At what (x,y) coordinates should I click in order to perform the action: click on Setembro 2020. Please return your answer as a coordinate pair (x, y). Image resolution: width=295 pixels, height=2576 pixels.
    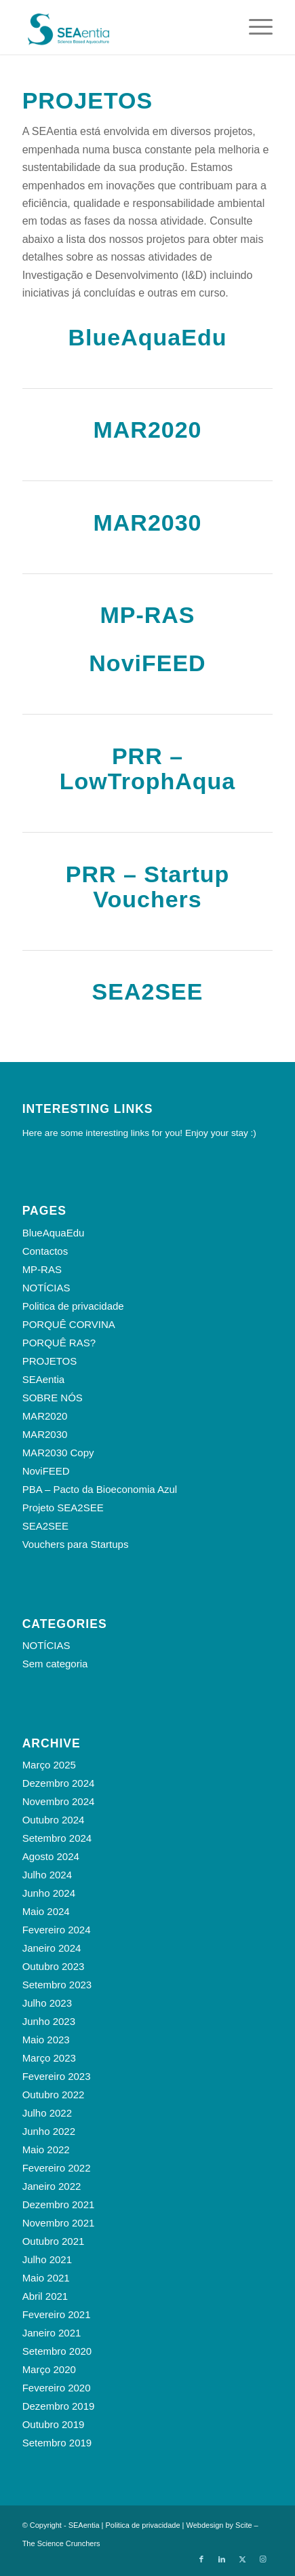
    Looking at the image, I should click on (57, 2351).